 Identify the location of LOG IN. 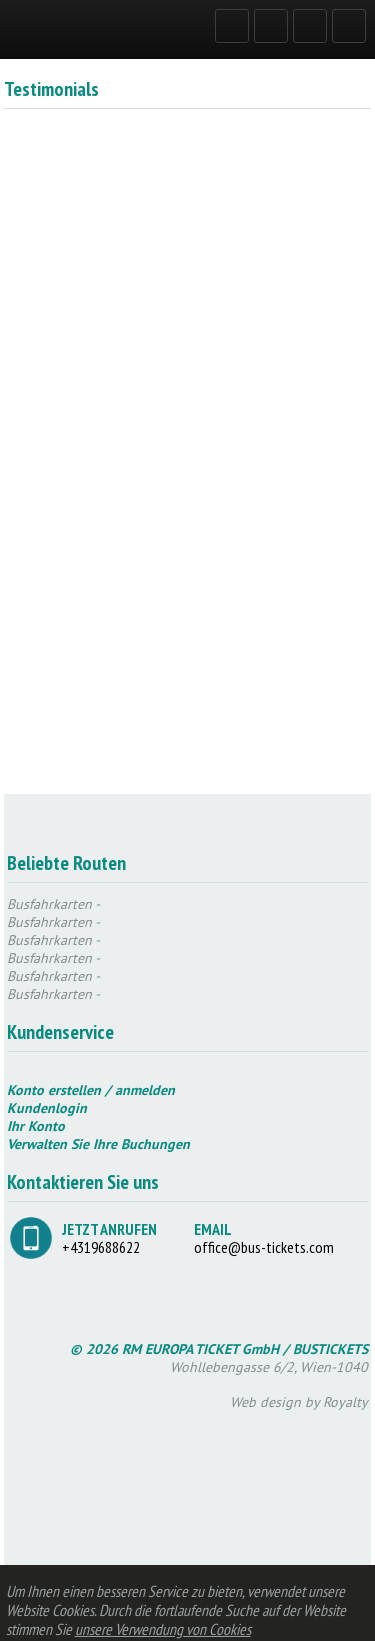
(236, 24).